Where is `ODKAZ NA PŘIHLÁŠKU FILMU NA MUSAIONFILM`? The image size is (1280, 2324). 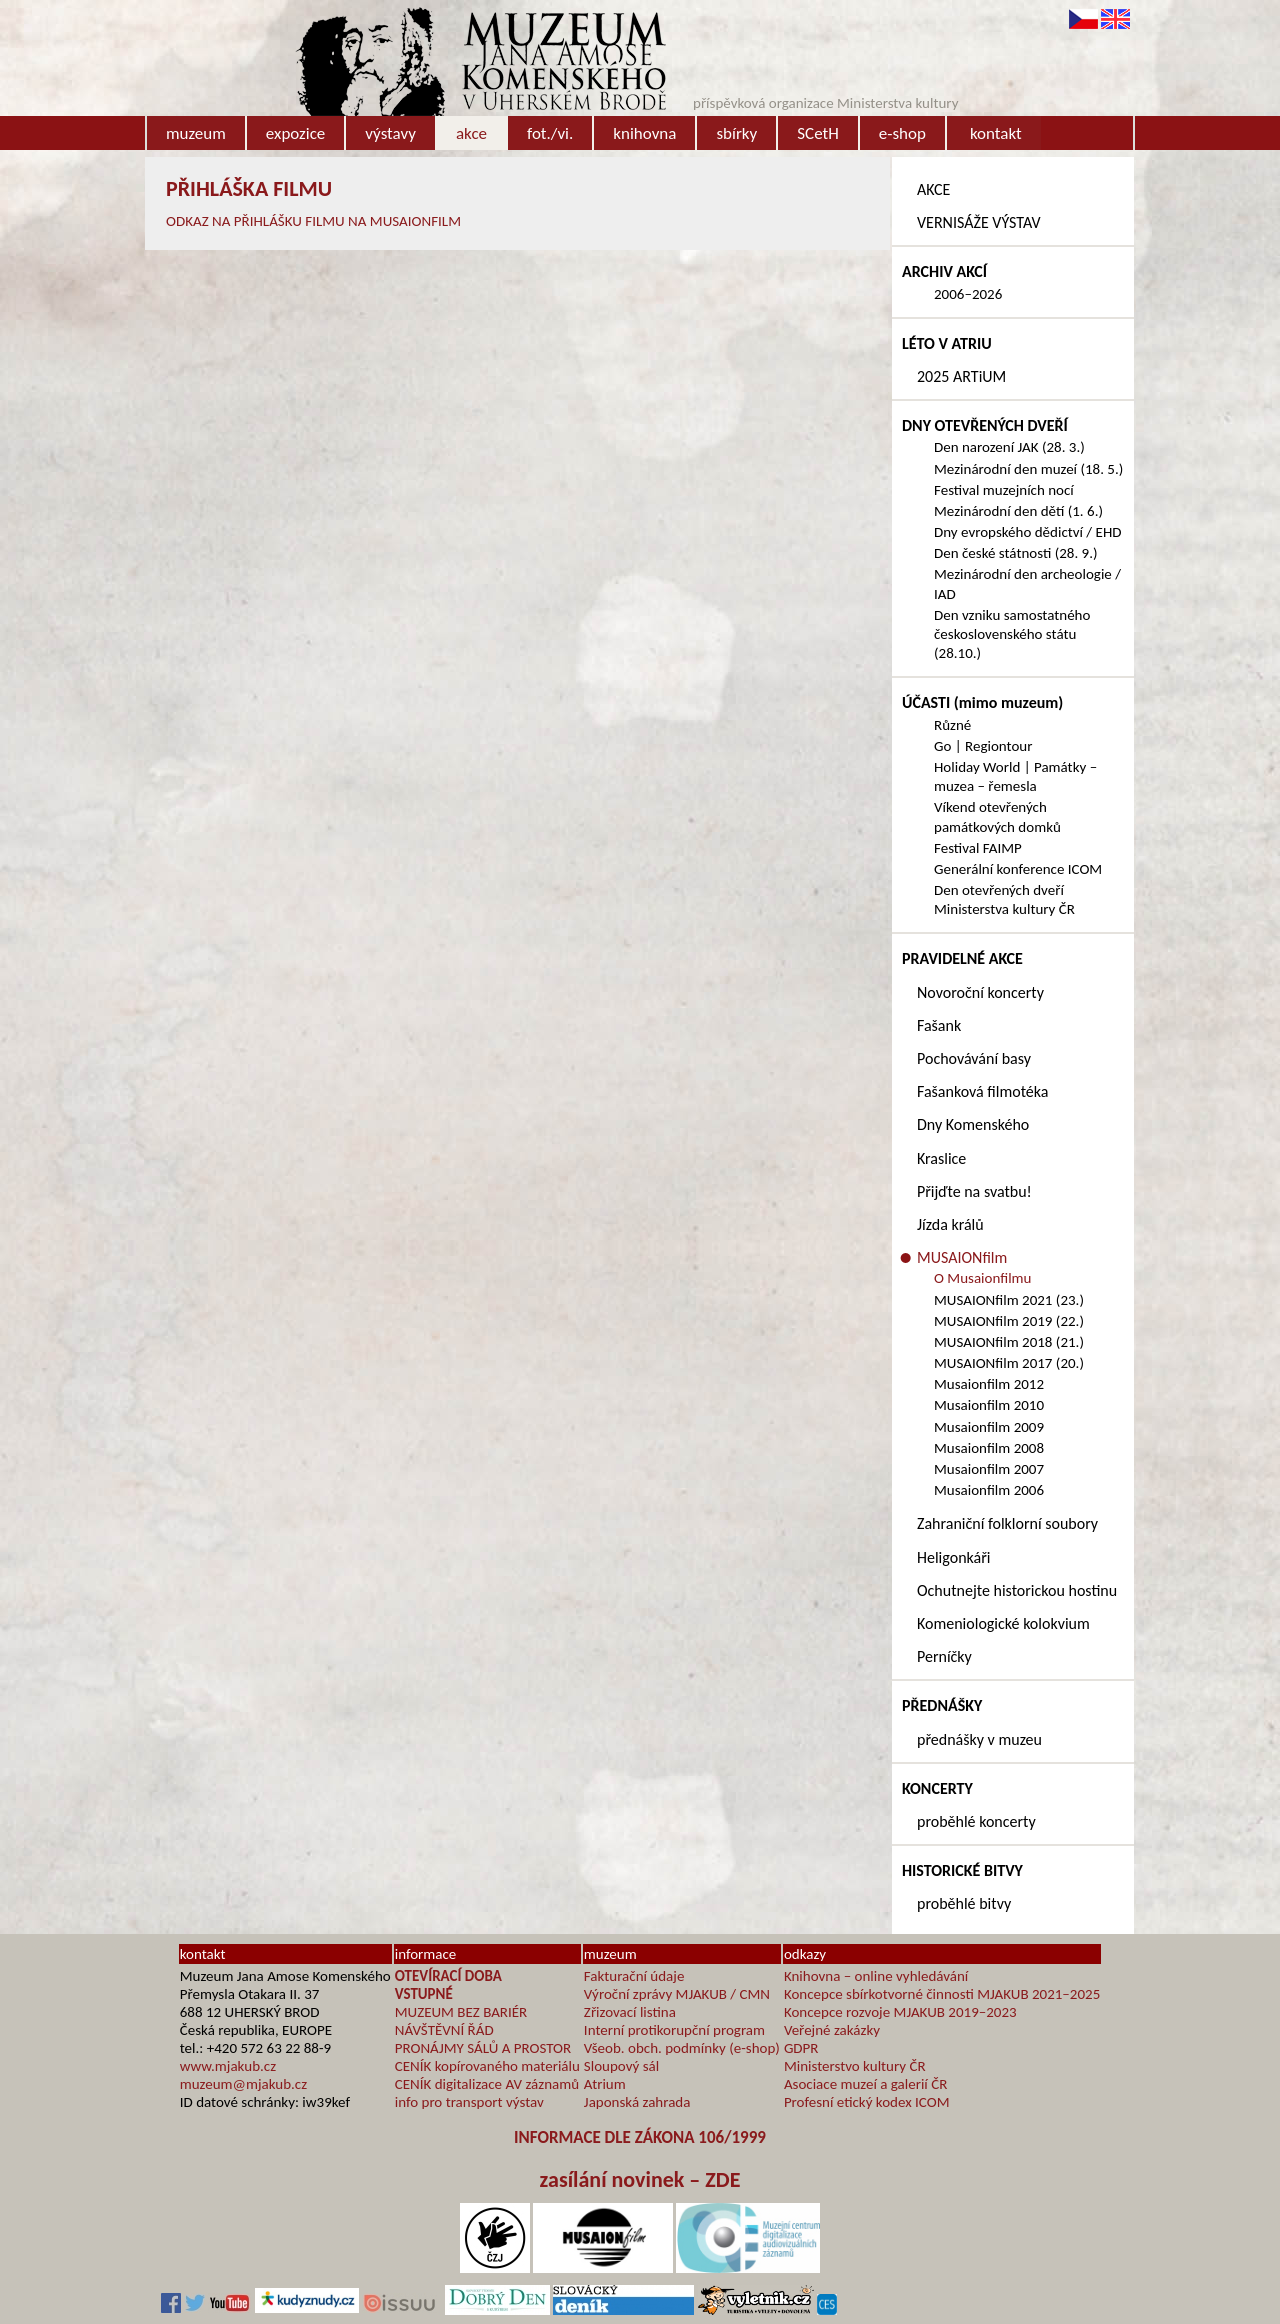 ODKAZ NA PŘIHLÁŠKU FILMU NA MUSAIONFILM is located at coordinates (313, 221).